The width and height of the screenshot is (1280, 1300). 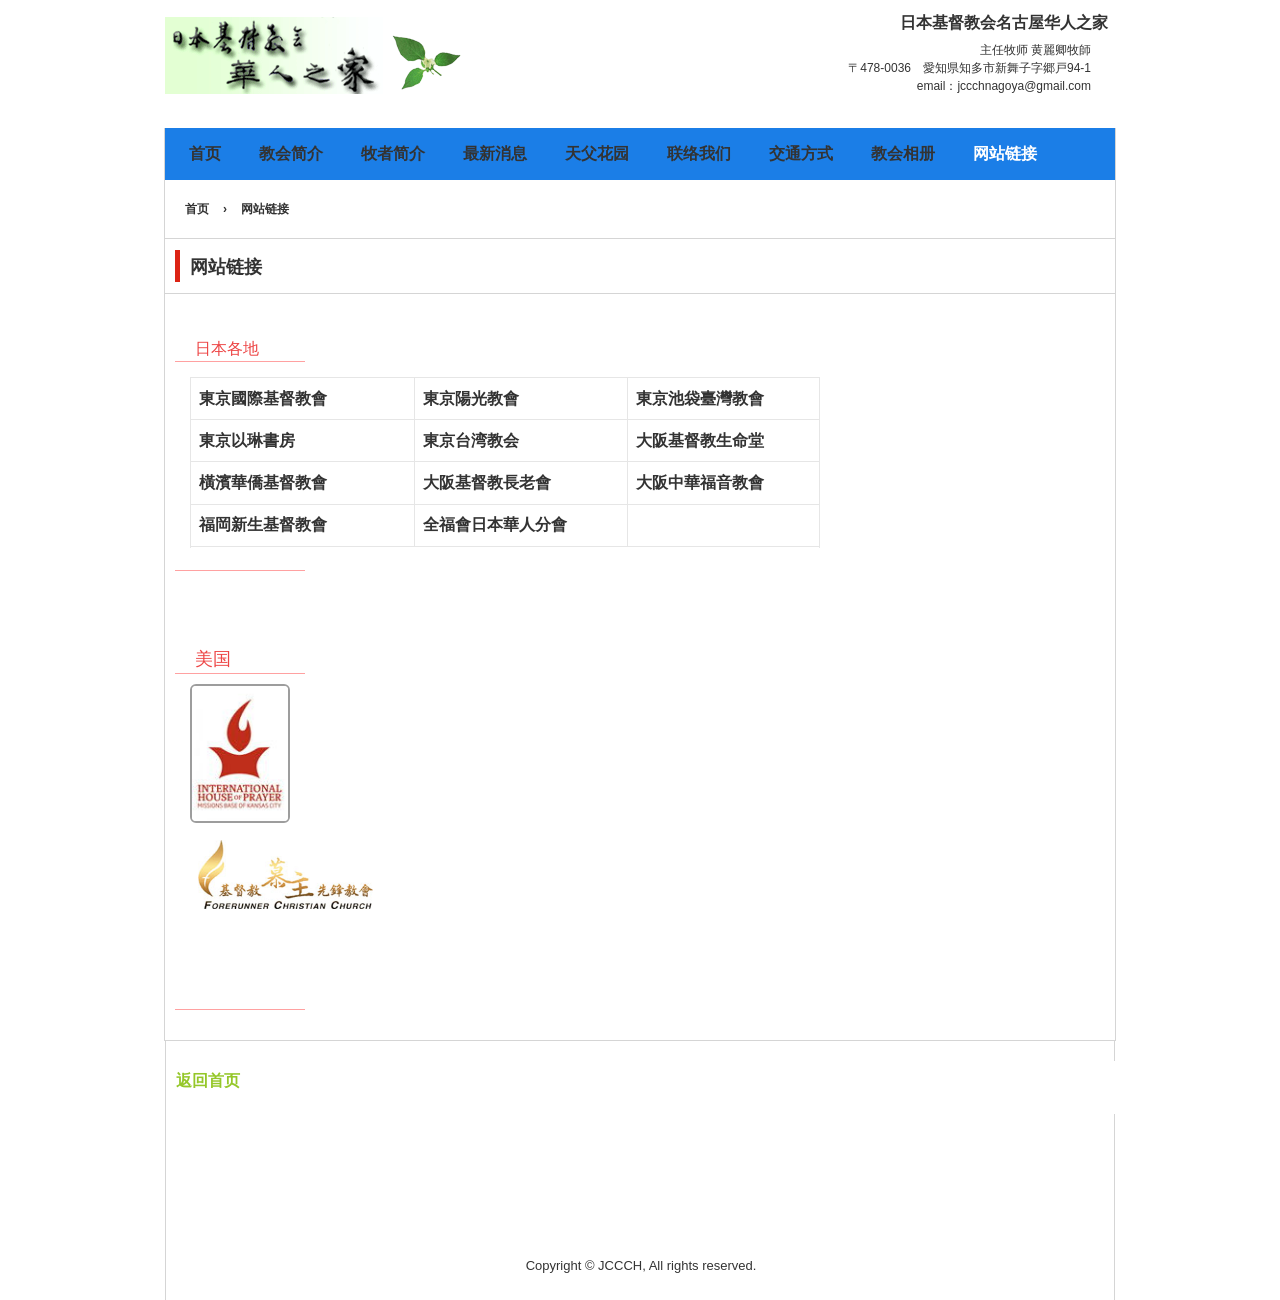 I want to click on 教会相册, so click(x=903, y=153).